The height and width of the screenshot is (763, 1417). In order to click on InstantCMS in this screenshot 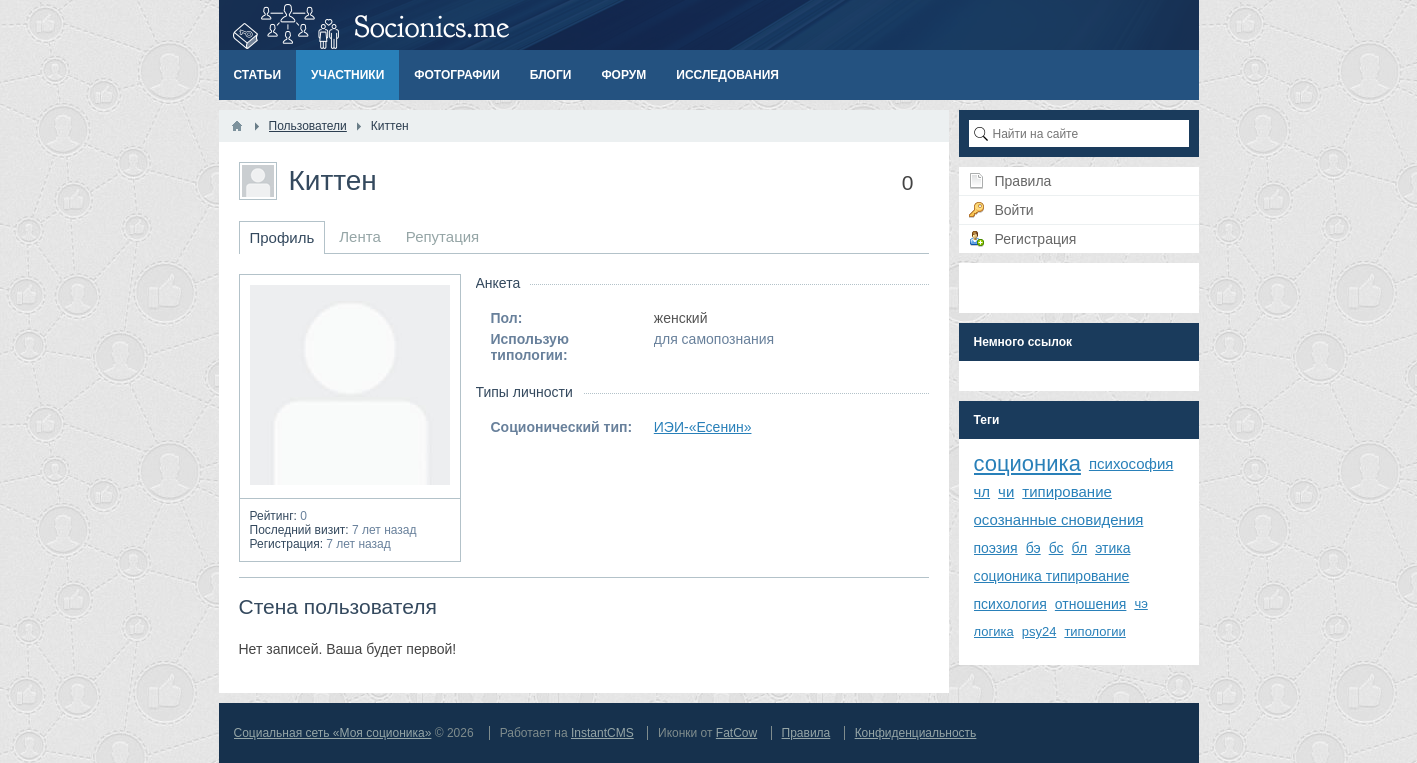, I will do `click(602, 733)`.